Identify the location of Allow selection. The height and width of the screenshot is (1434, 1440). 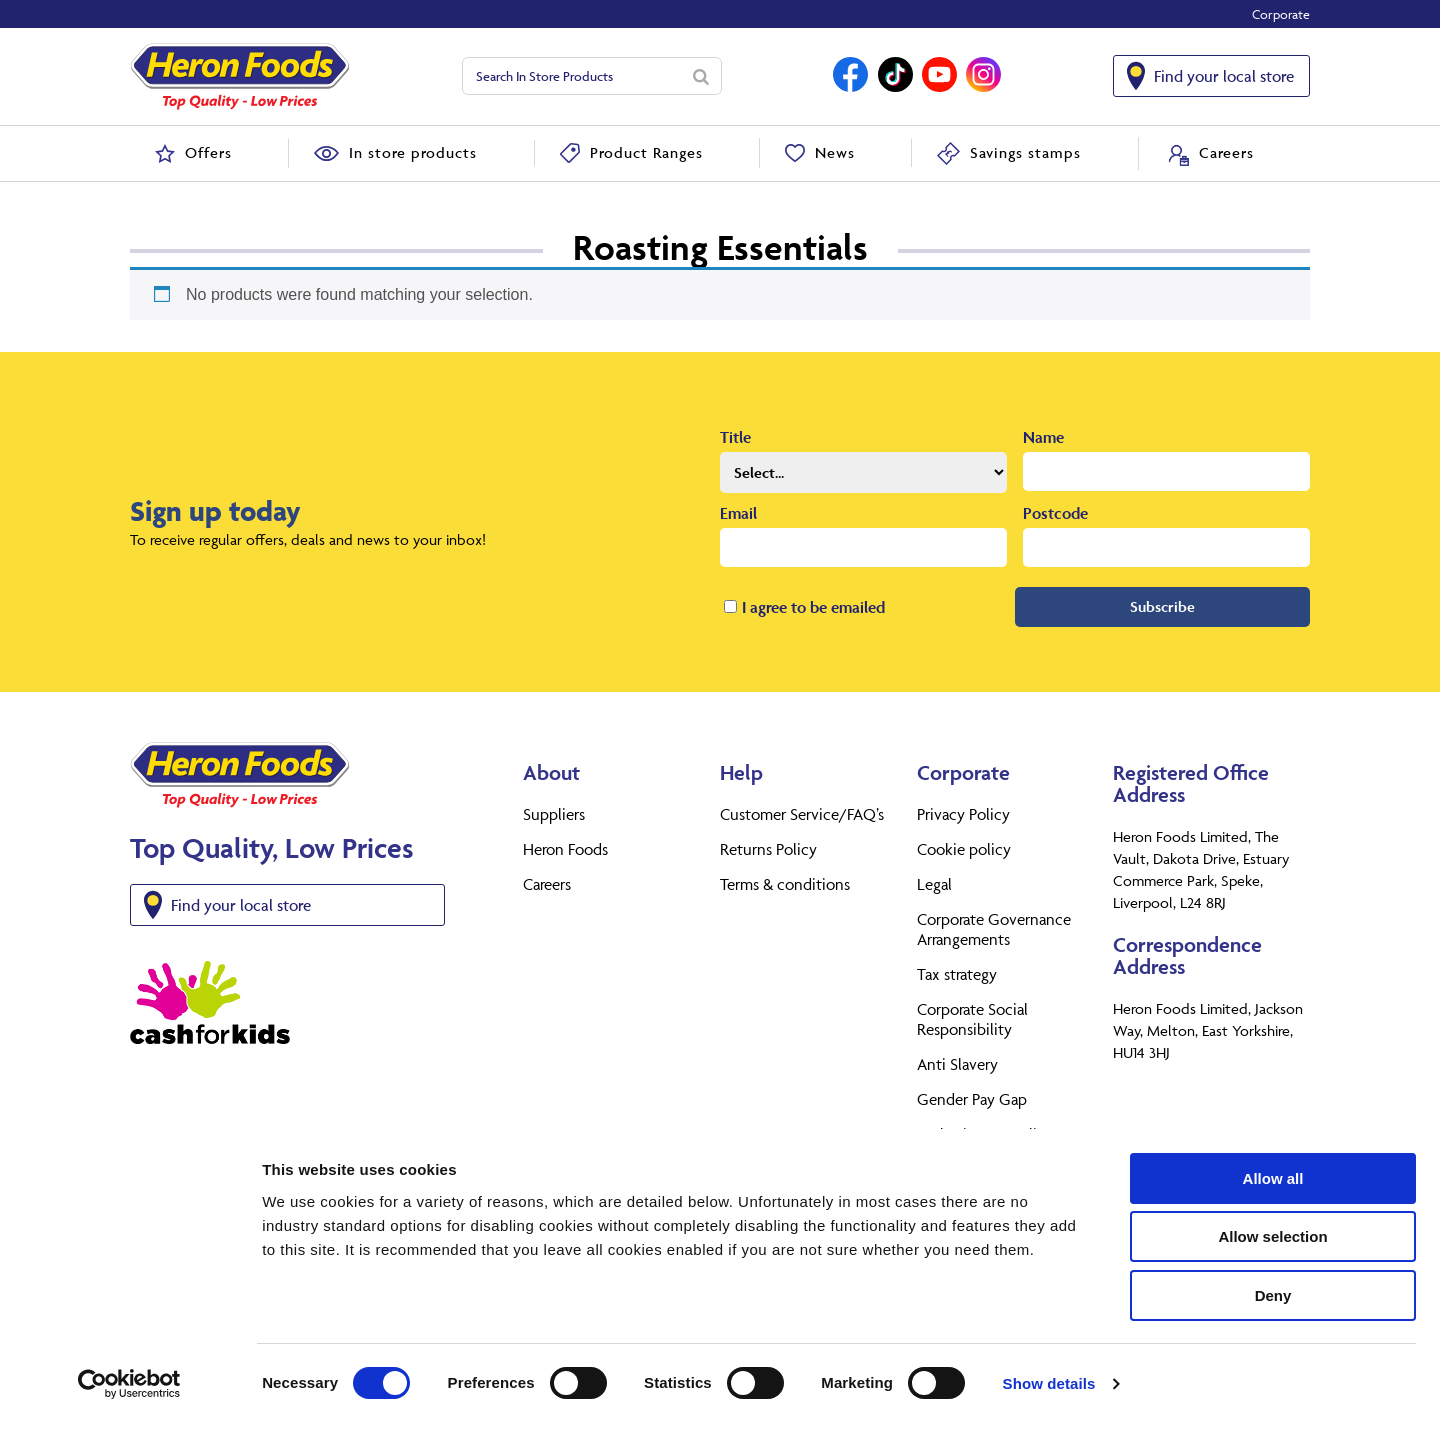
(1272, 1248).